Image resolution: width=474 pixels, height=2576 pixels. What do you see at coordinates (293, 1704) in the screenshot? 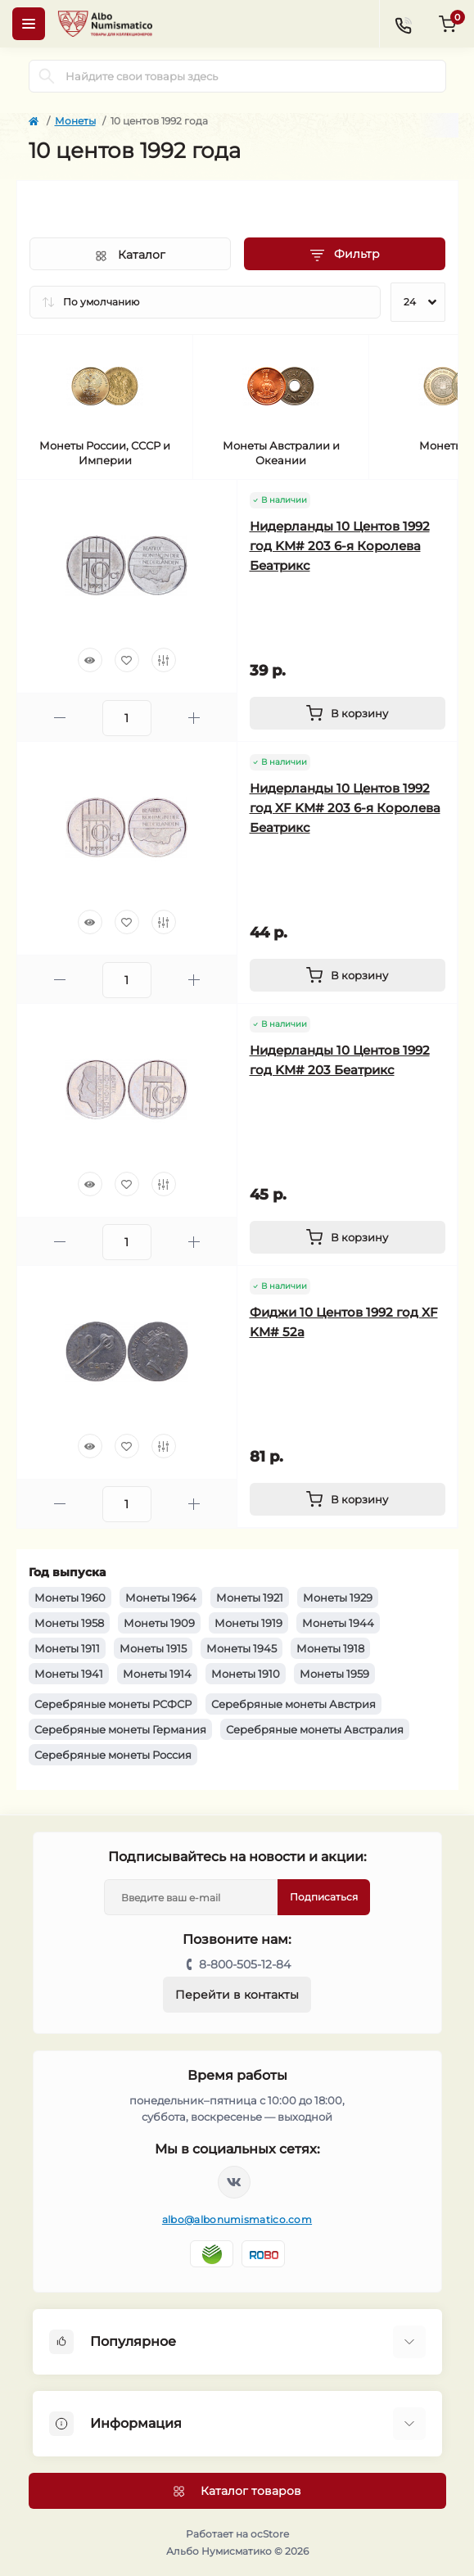
I see `Серебряные монеты Австрия` at bounding box center [293, 1704].